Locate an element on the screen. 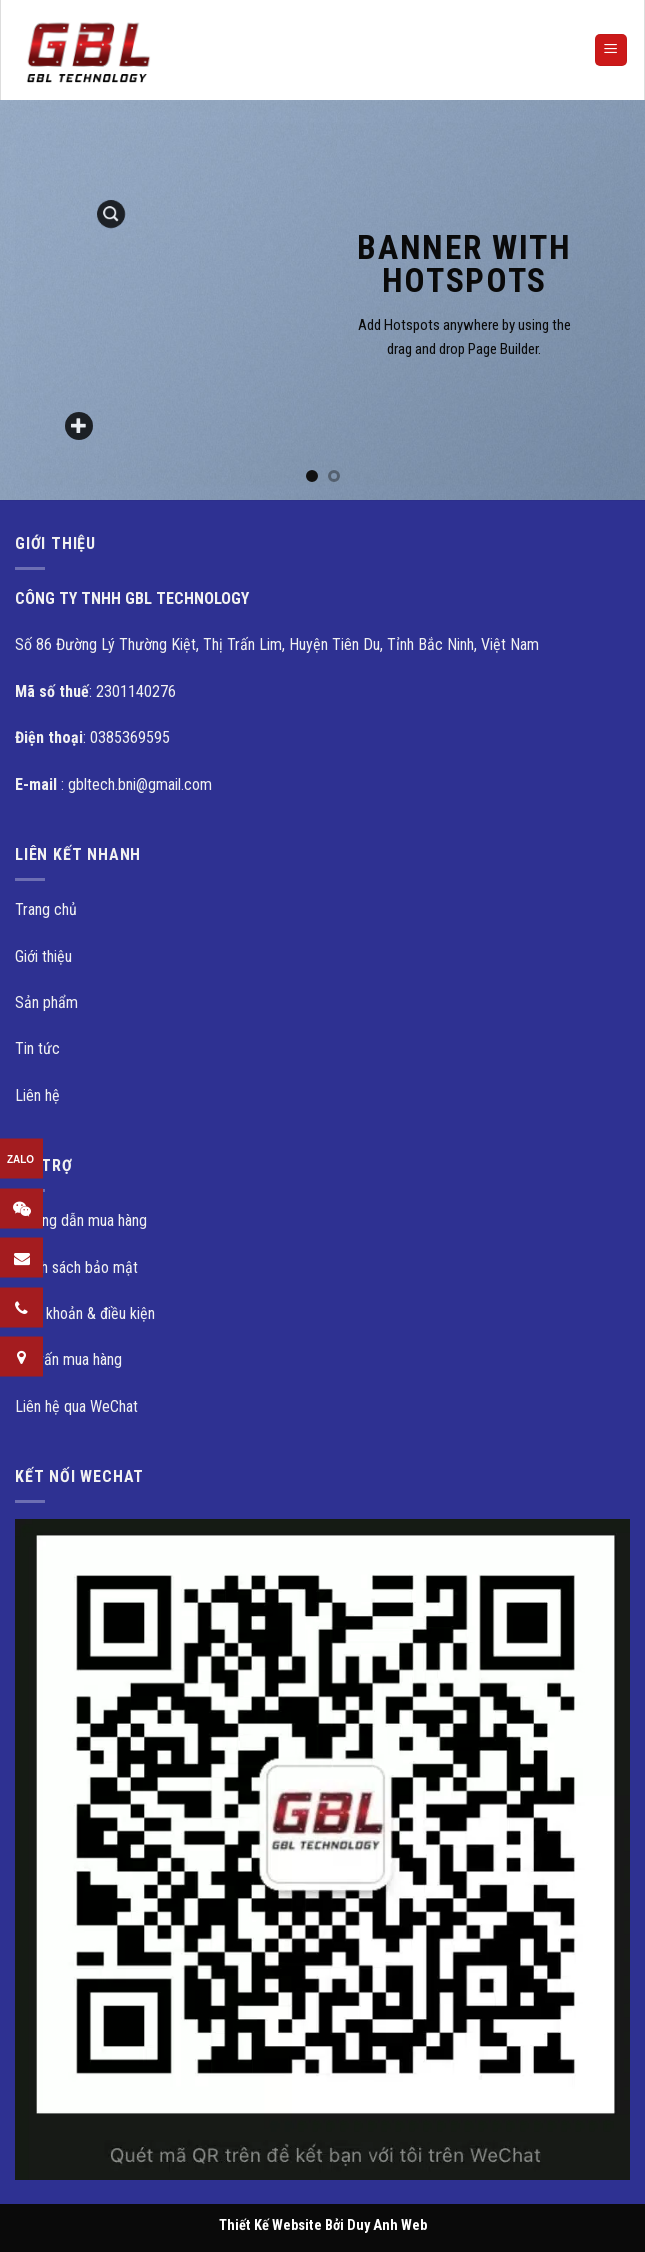 The image size is (645, 2252). Liên hệ qua WeChat is located at coordinates (76, 1406).